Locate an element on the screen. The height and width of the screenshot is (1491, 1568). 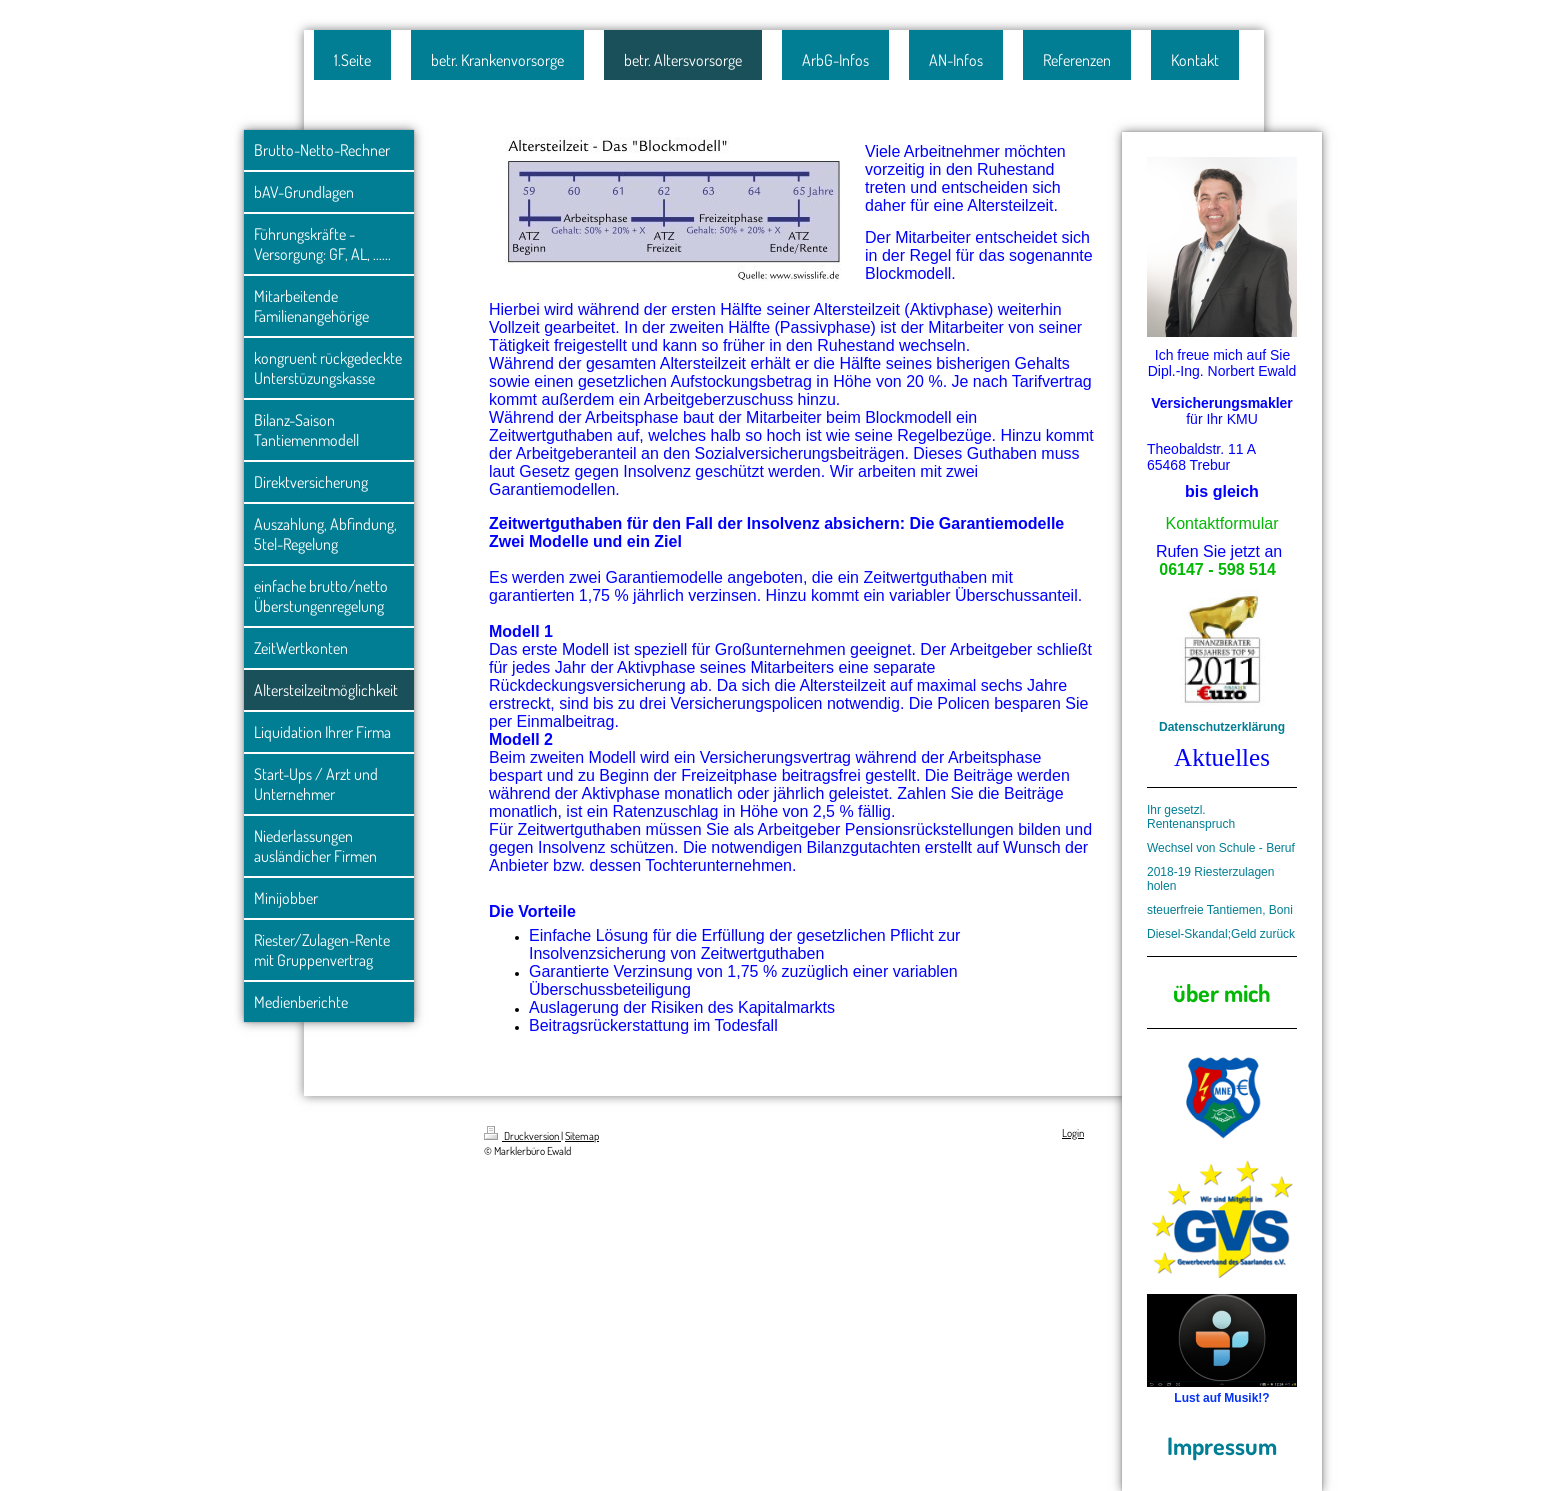
Ihr gesetzl. Rentenanspruch is located at coordinates (1191, 817).